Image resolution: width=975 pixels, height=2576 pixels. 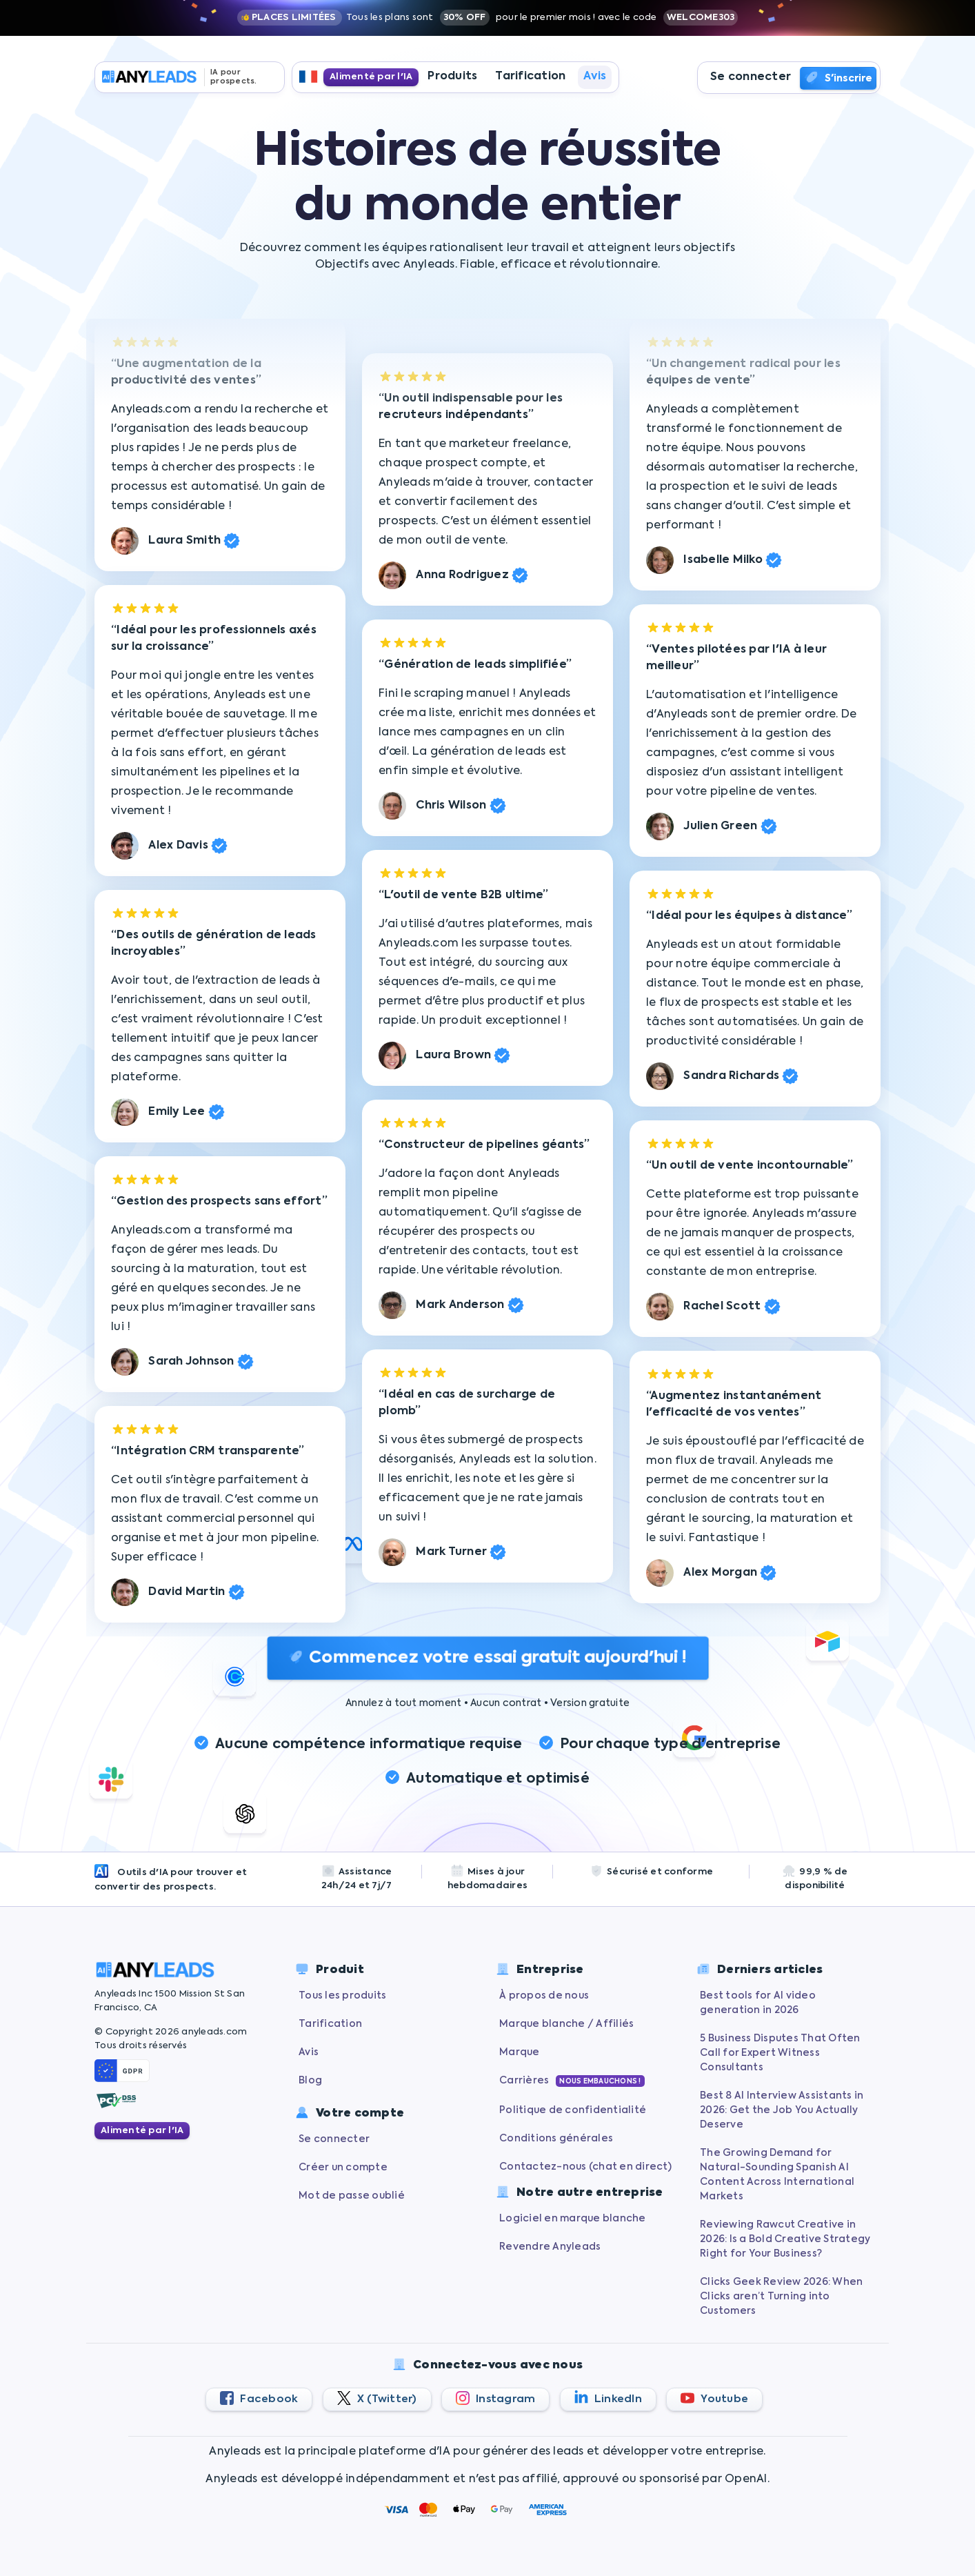 What do you see at coordinates (452, 77) in the screenshot?
I see `Produits` at bounding box center [452, 77].